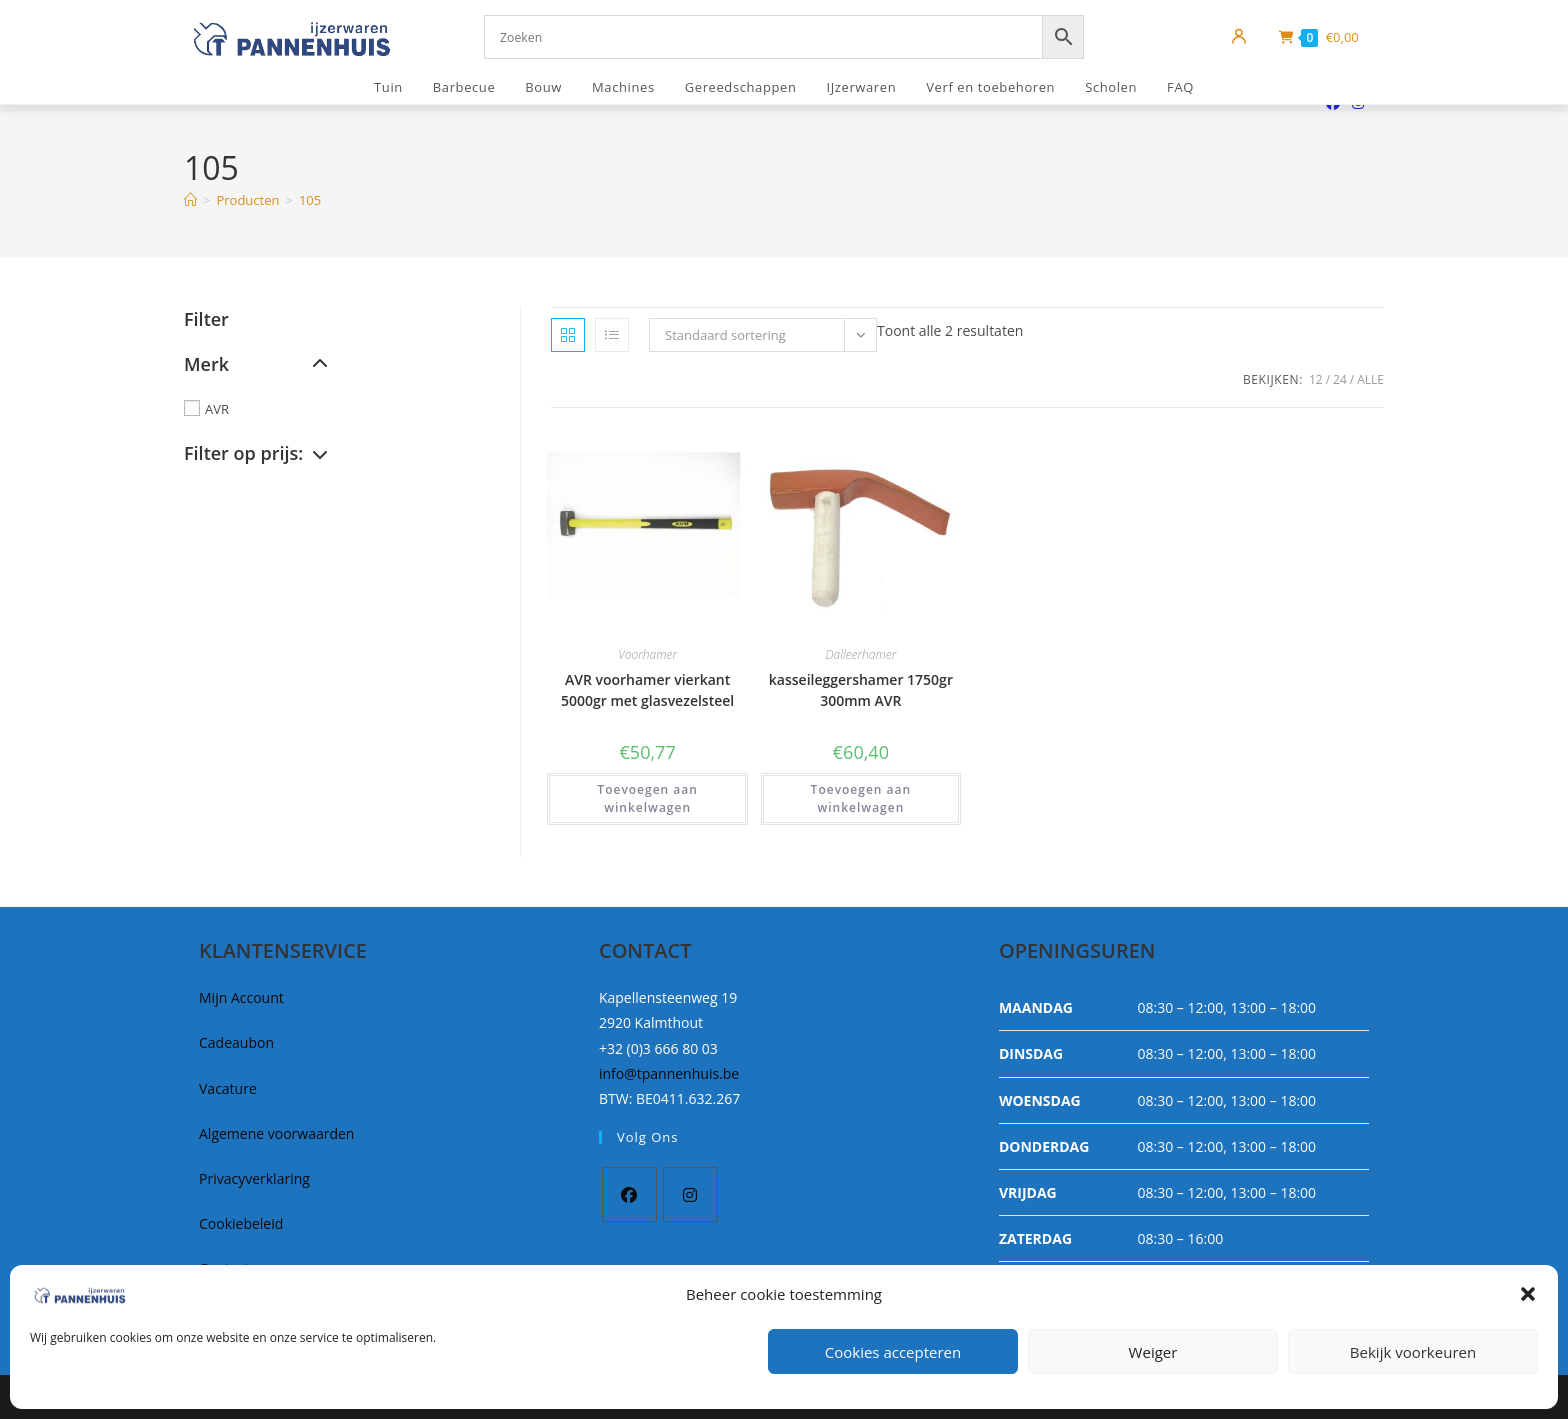 This screenshot has height=1419, width=1568. Describe the element at coordinates (1413, 1352) in the screenshot. I see `Bekijk voorkeuren` at that location.